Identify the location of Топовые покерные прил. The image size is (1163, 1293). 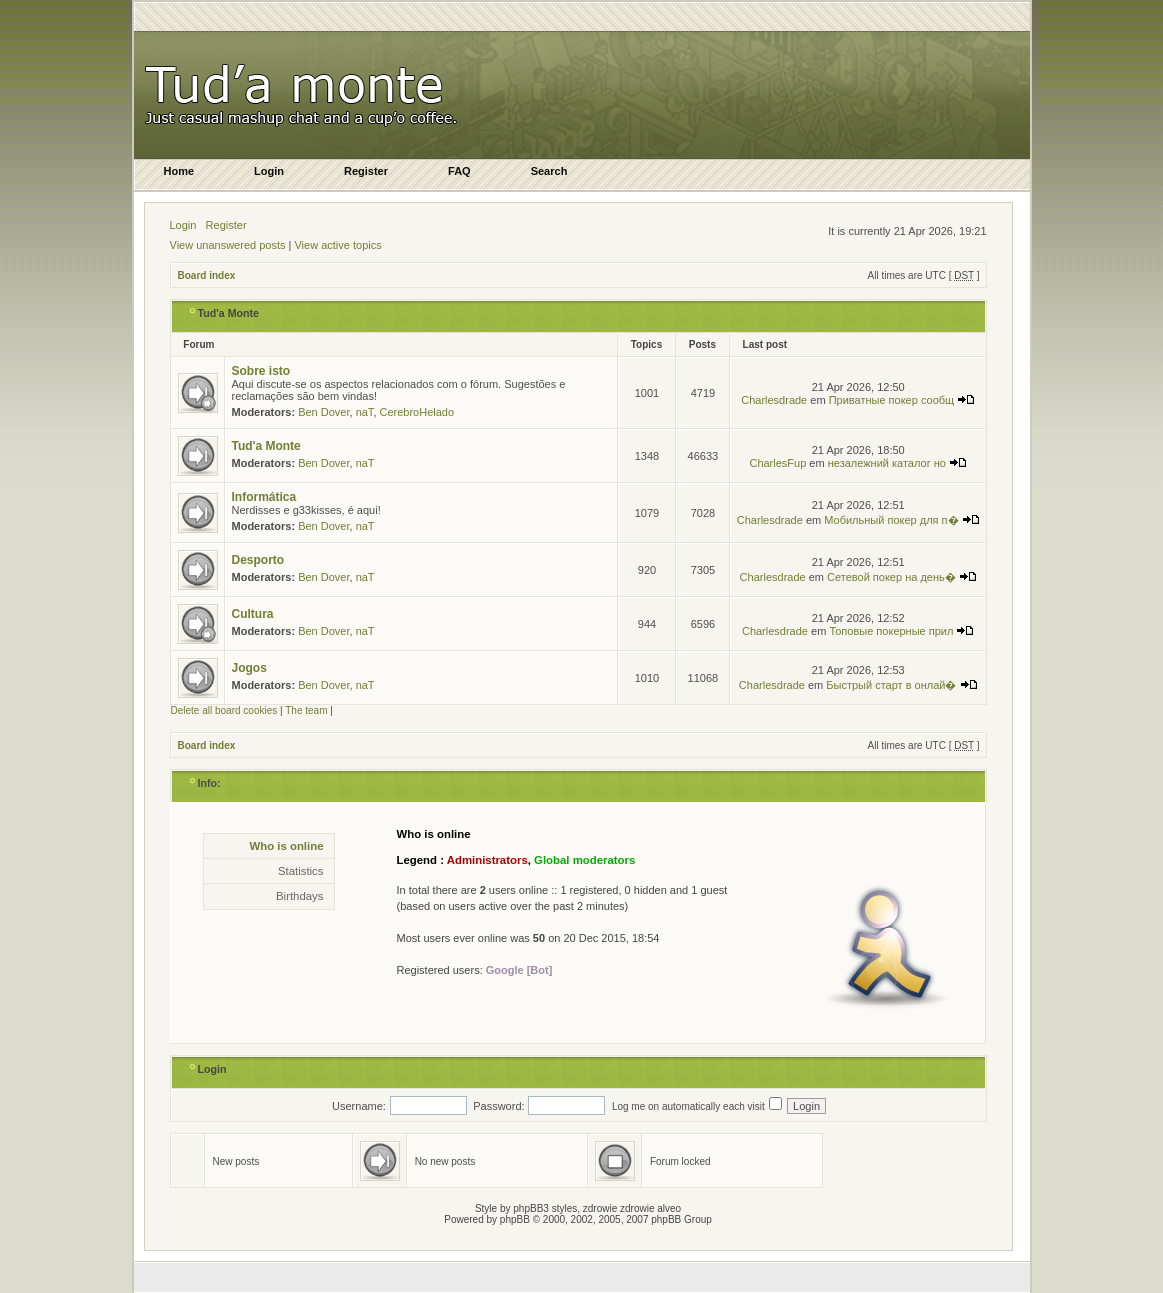
(901, 631).